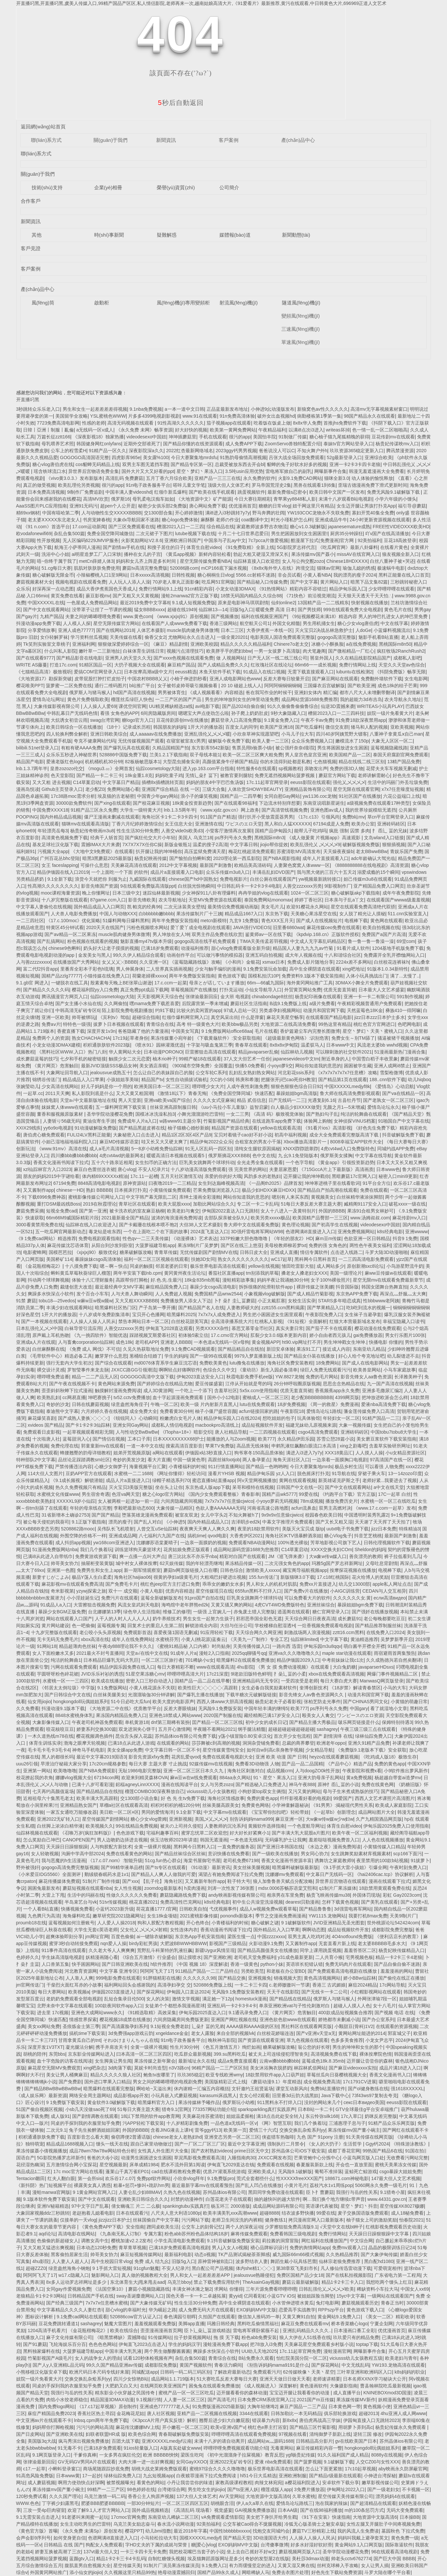 The height and width of the screenshot is (2576, 447). I want to click on 黑人的都很长吗, so click(58, 1756).